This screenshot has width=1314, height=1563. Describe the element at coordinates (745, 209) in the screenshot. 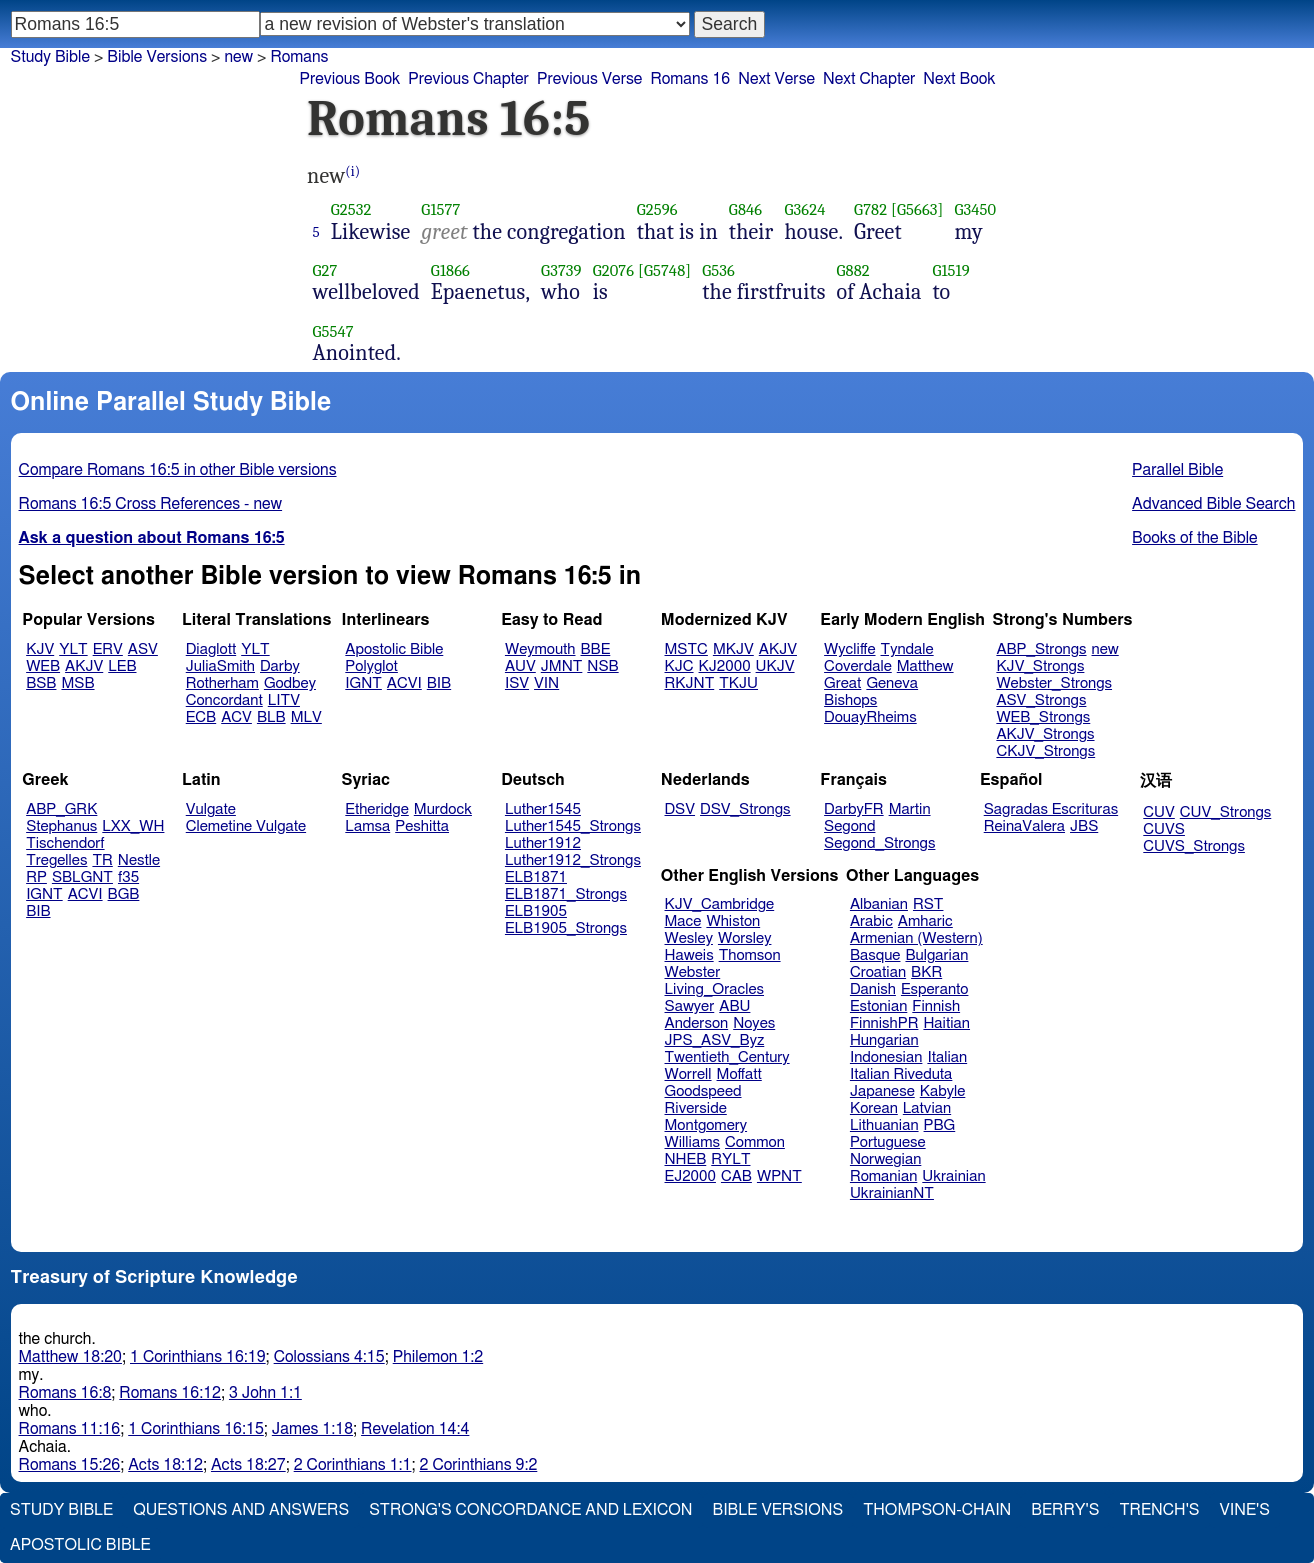

I see `G846` at that location.